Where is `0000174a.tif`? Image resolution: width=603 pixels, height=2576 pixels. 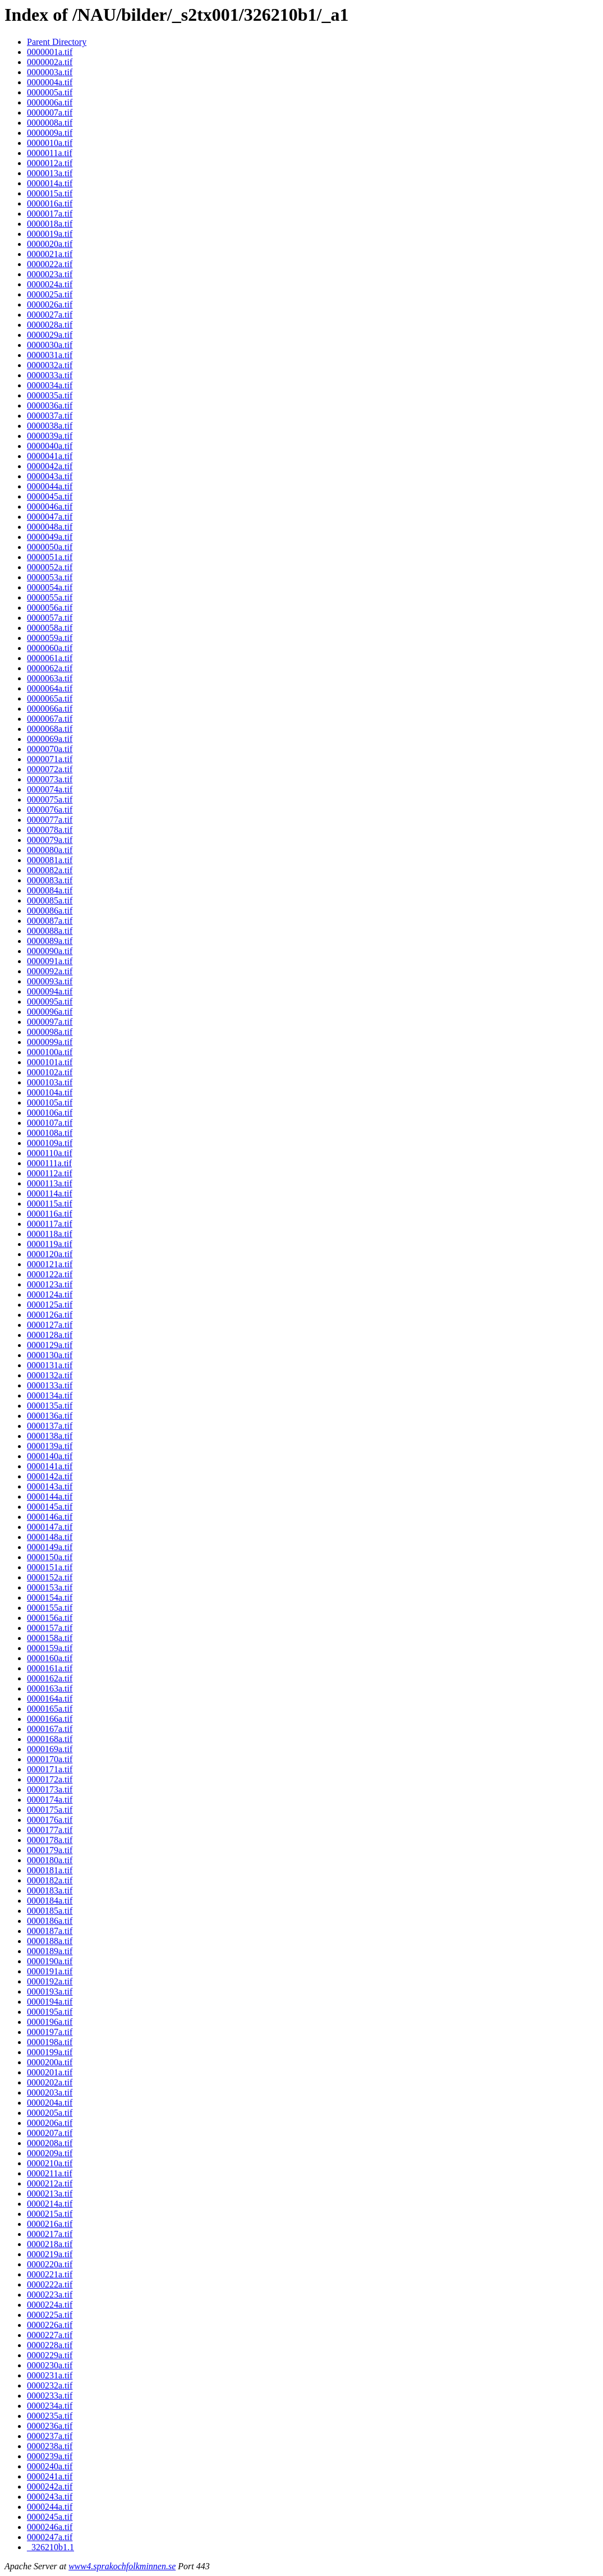 0000174a.tif is located at coordinates (49, 1799).